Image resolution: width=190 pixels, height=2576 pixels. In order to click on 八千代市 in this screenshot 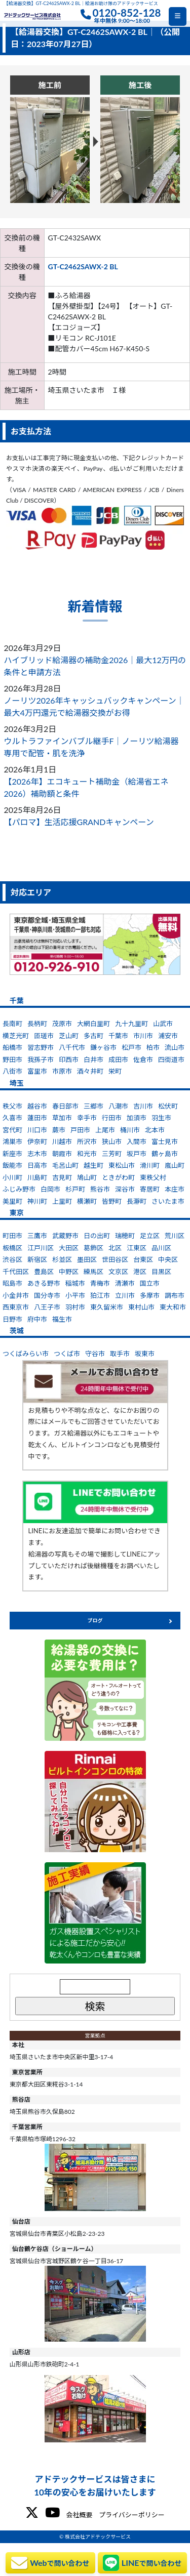, I will do `click(72, 1047)`.